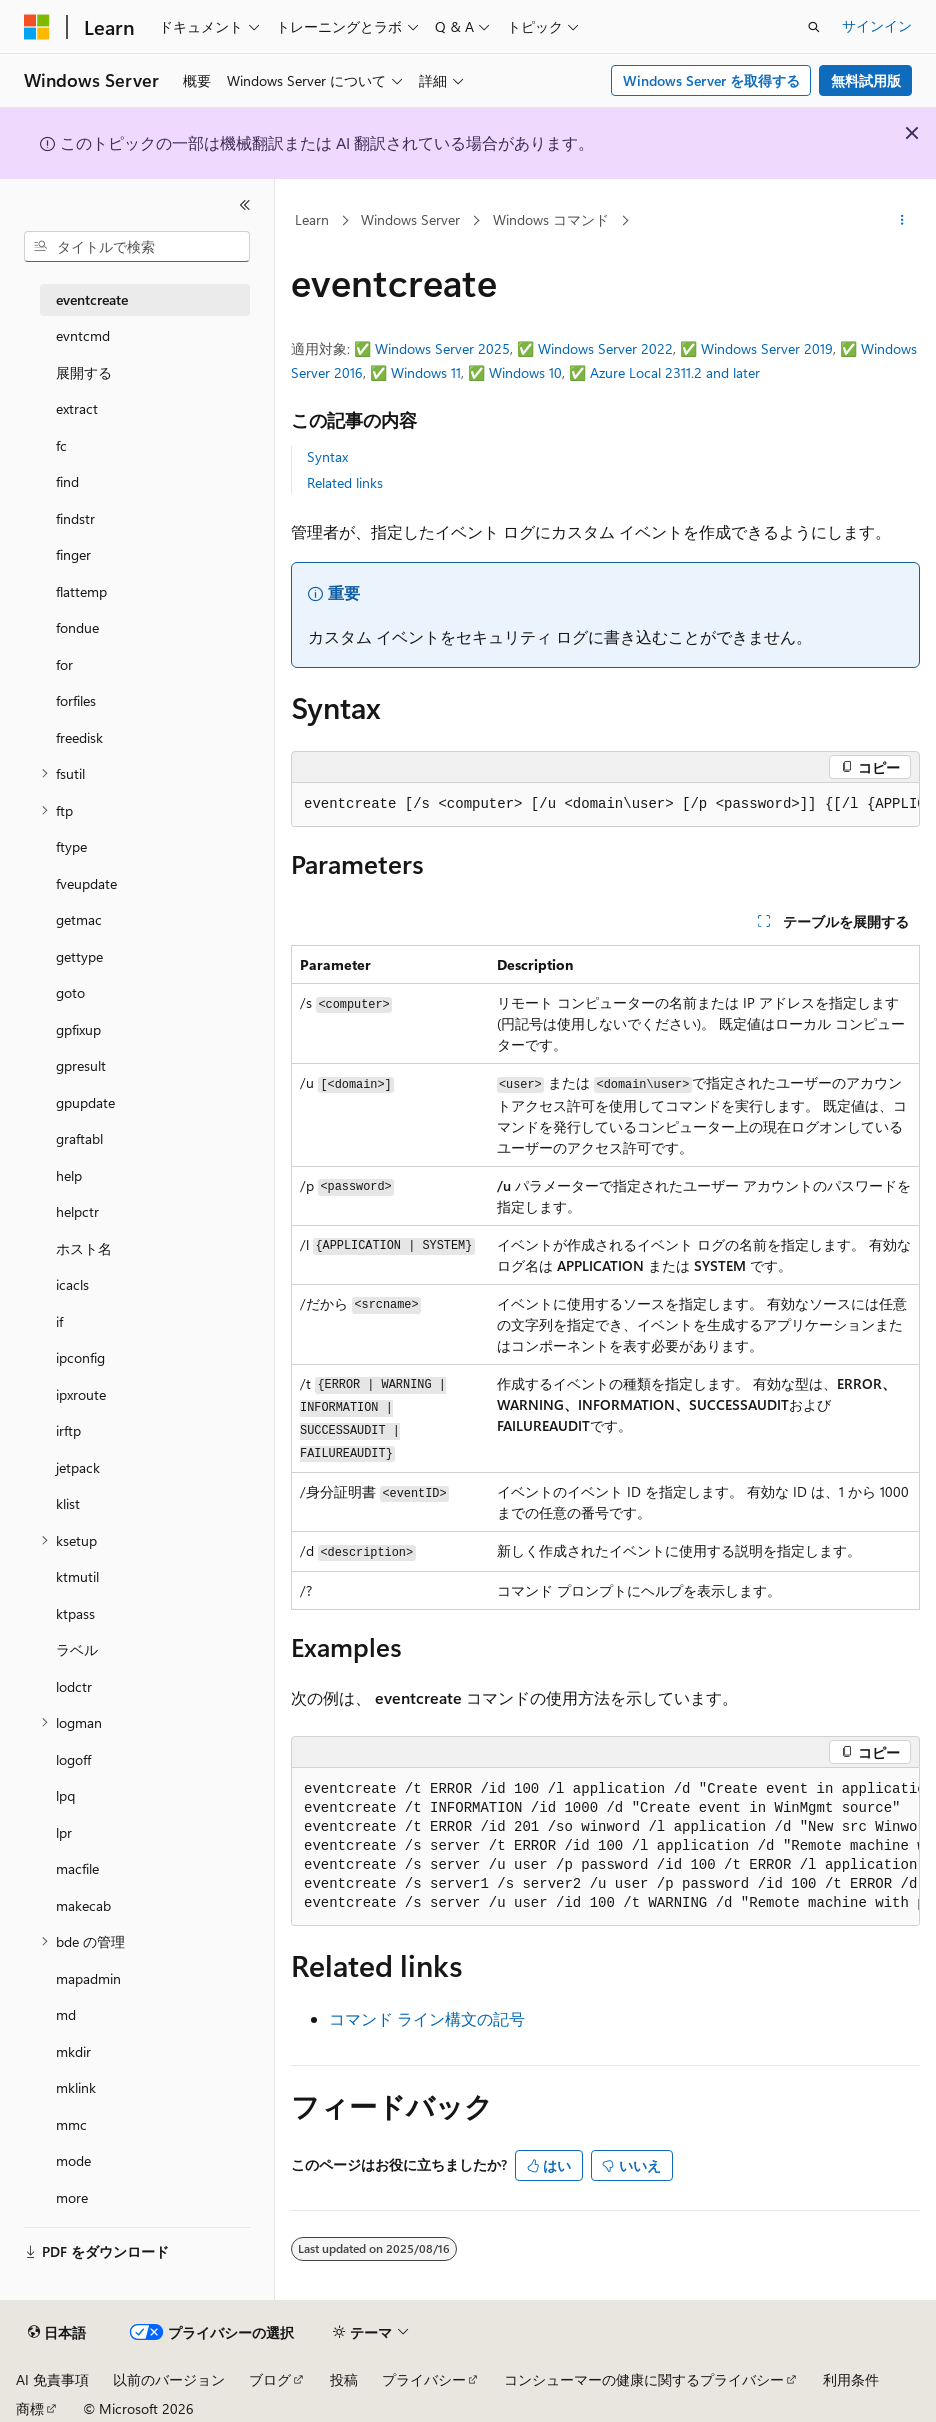 This screenshot has height=2422, width=936. Describe the element at coordinates (37, 27) in the screenshot. I see `[Microsoft]` at that location.